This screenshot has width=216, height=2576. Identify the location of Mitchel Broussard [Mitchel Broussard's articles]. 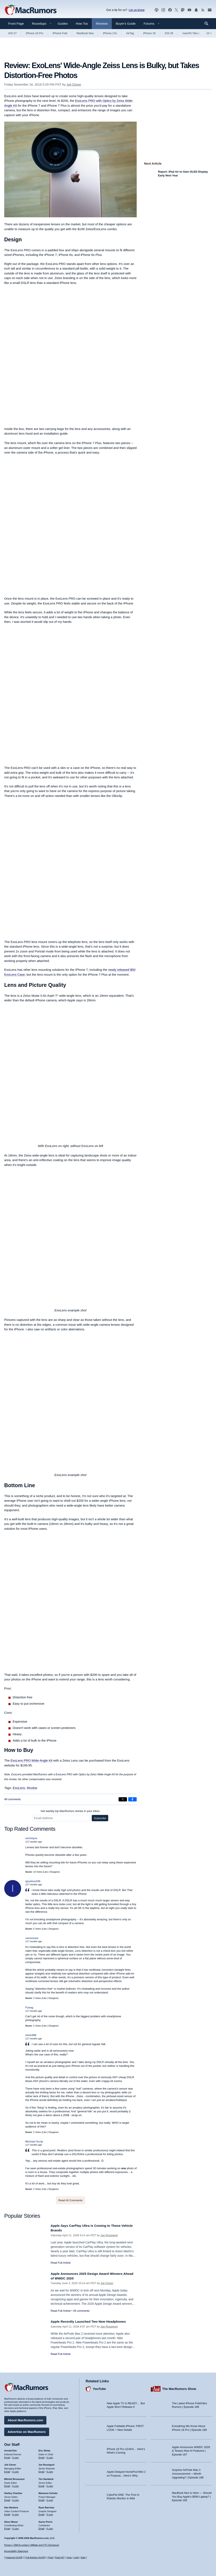
(14, 2478).